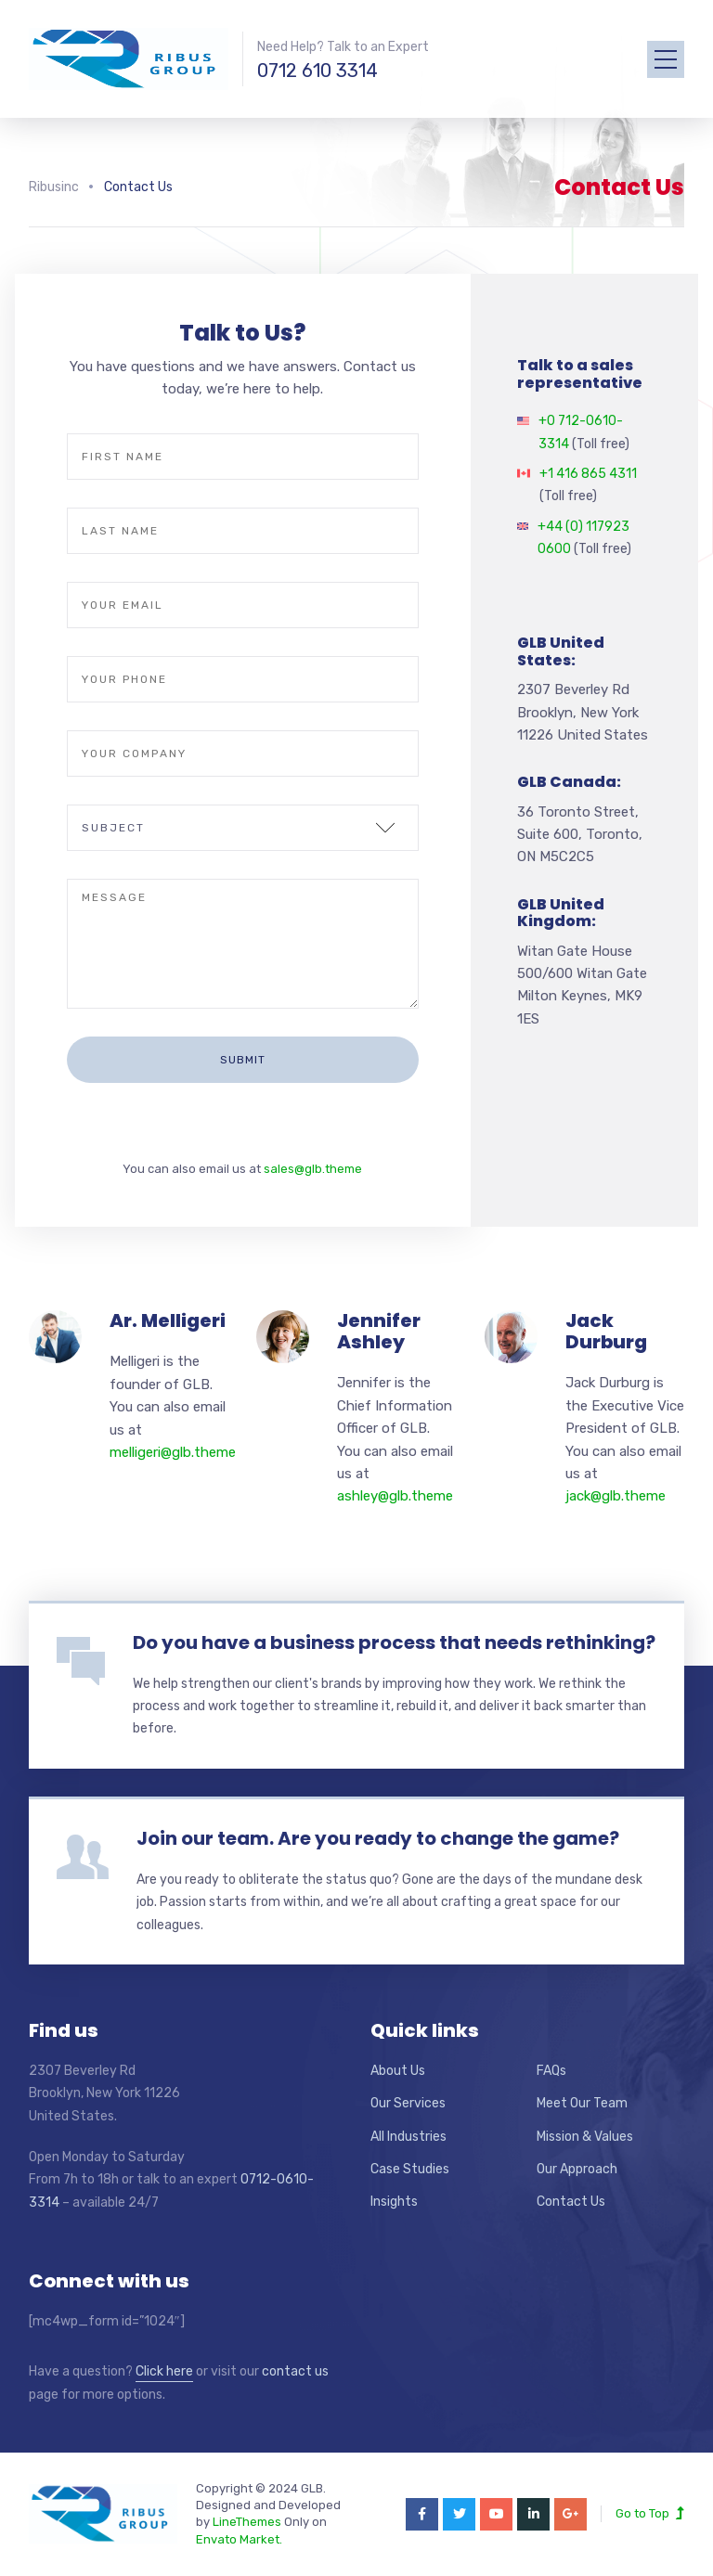  Describe the element at coordinates (551, 2071) in the screenshot. I see `FAQs` at that location.